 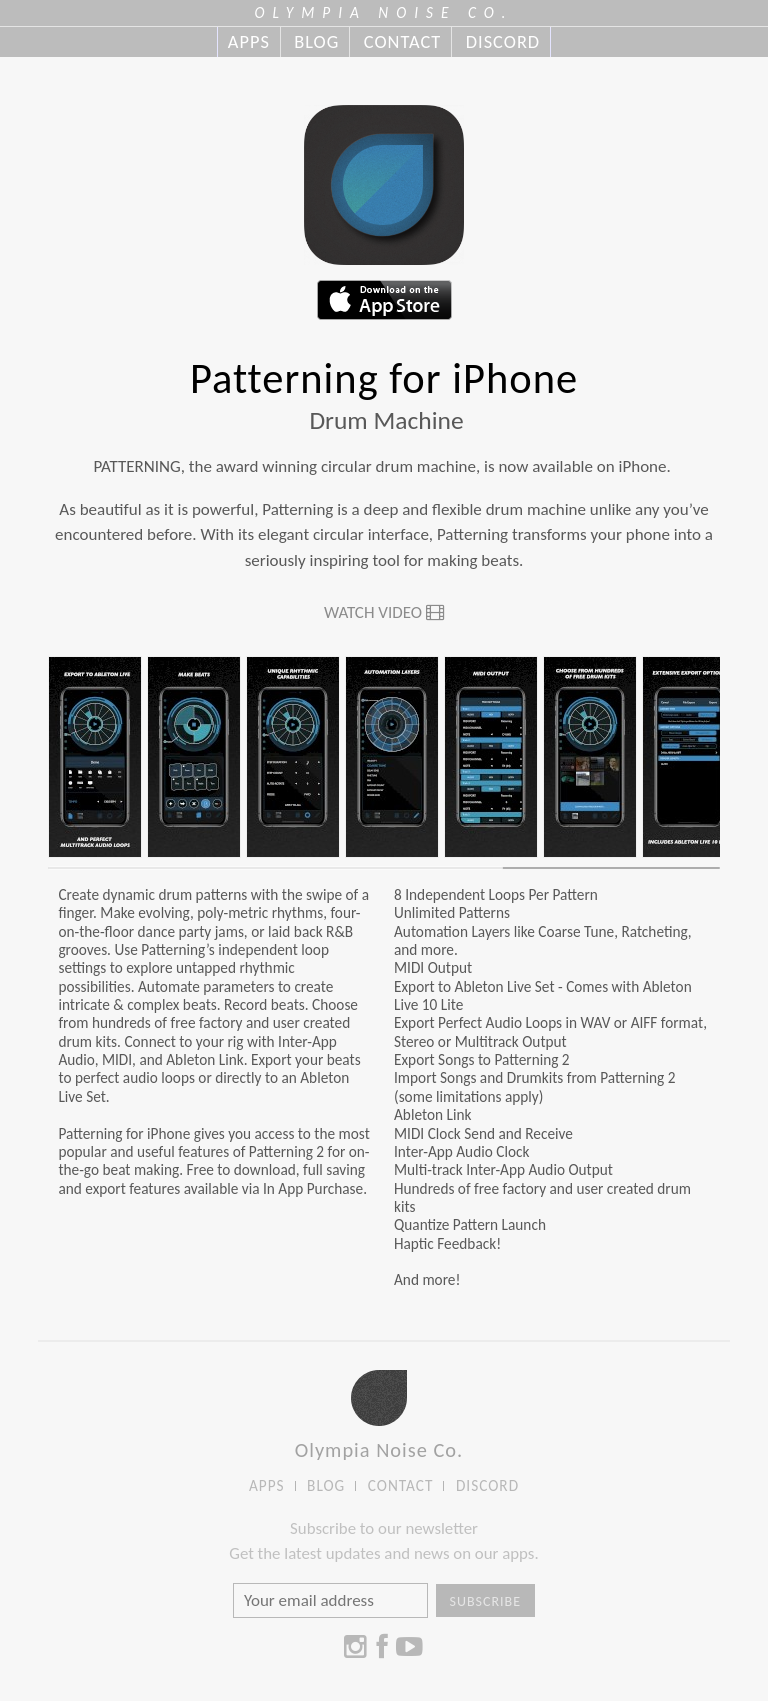 What do you see at coordinates (249, 42) in the screenshot?
I see `APPS` at bounding box center [249, 42].